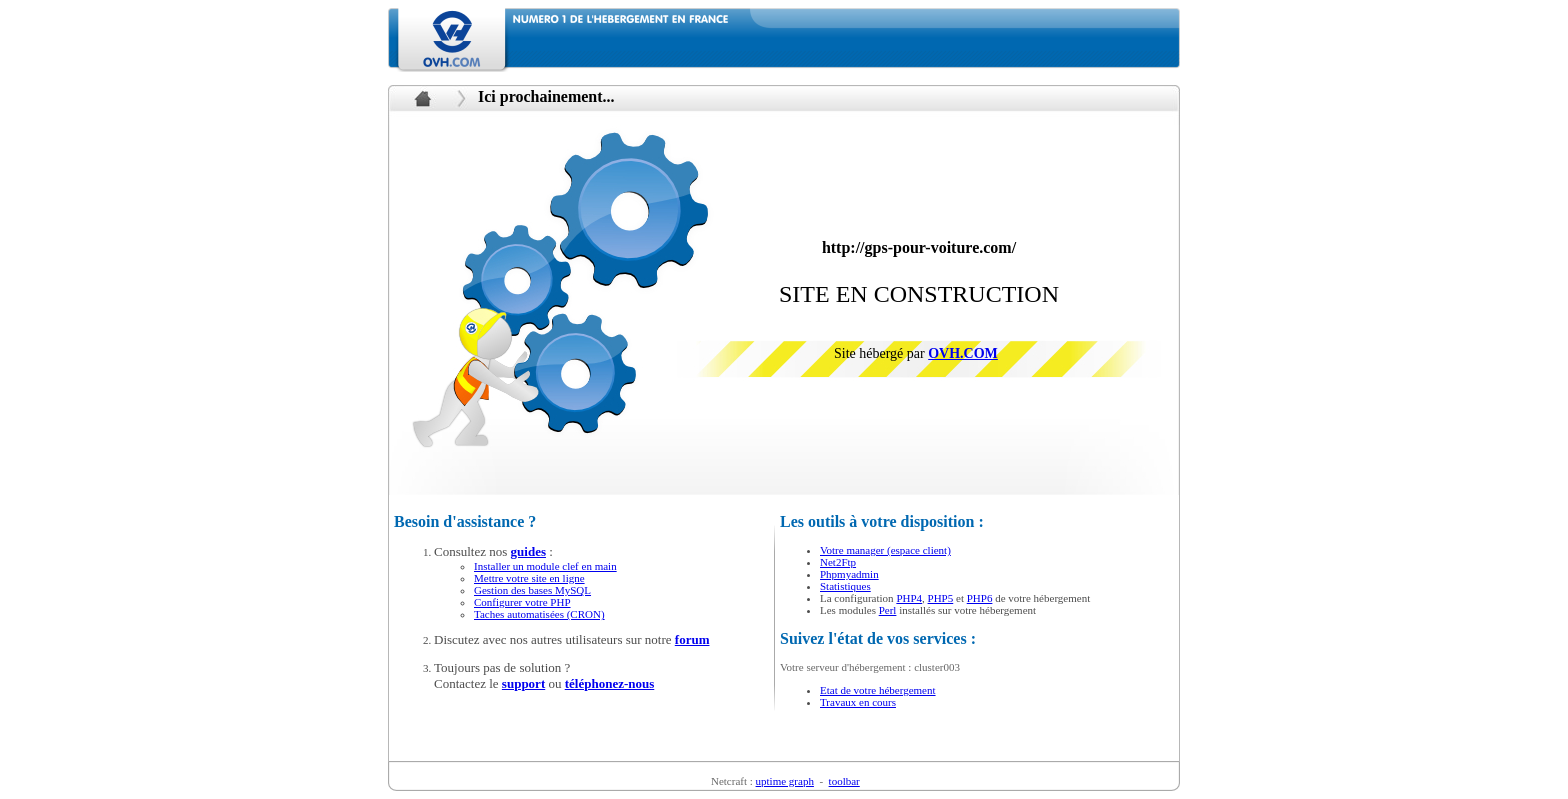  What do you see at coordinates (909, 598) in the screenshot?
I see `PHP4` at bounding box center [909, 598].